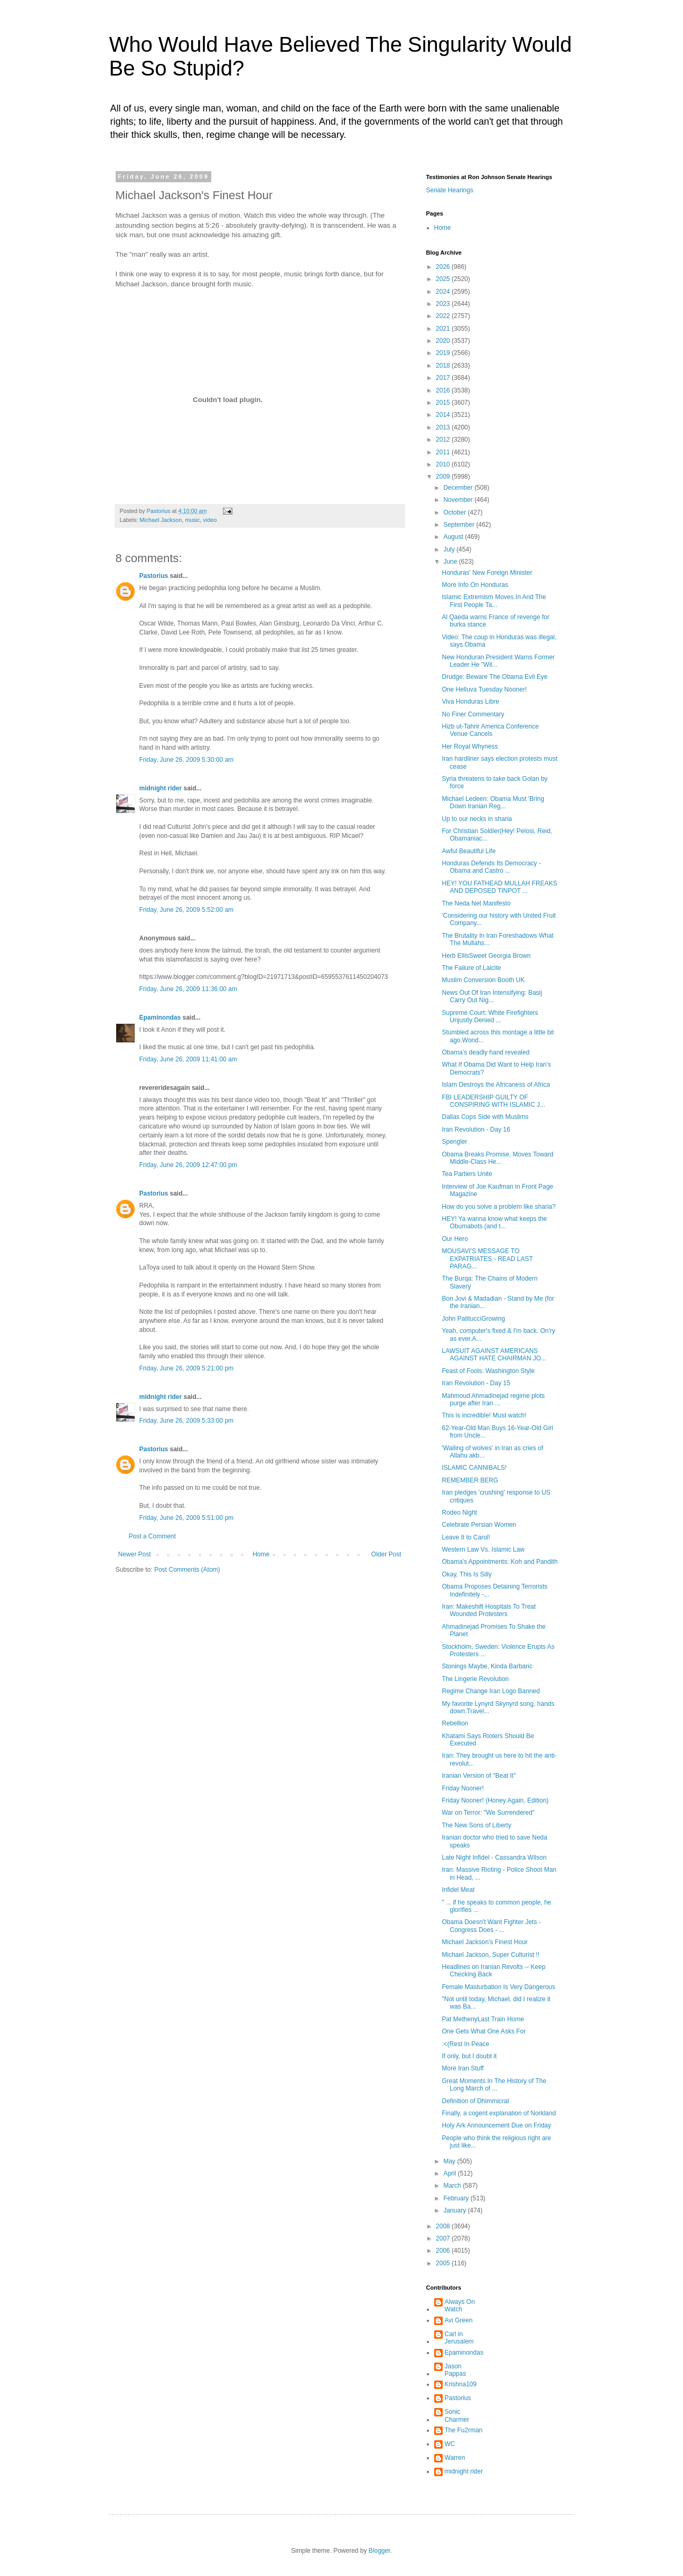  I want to click on 2014, so click(444, 414).